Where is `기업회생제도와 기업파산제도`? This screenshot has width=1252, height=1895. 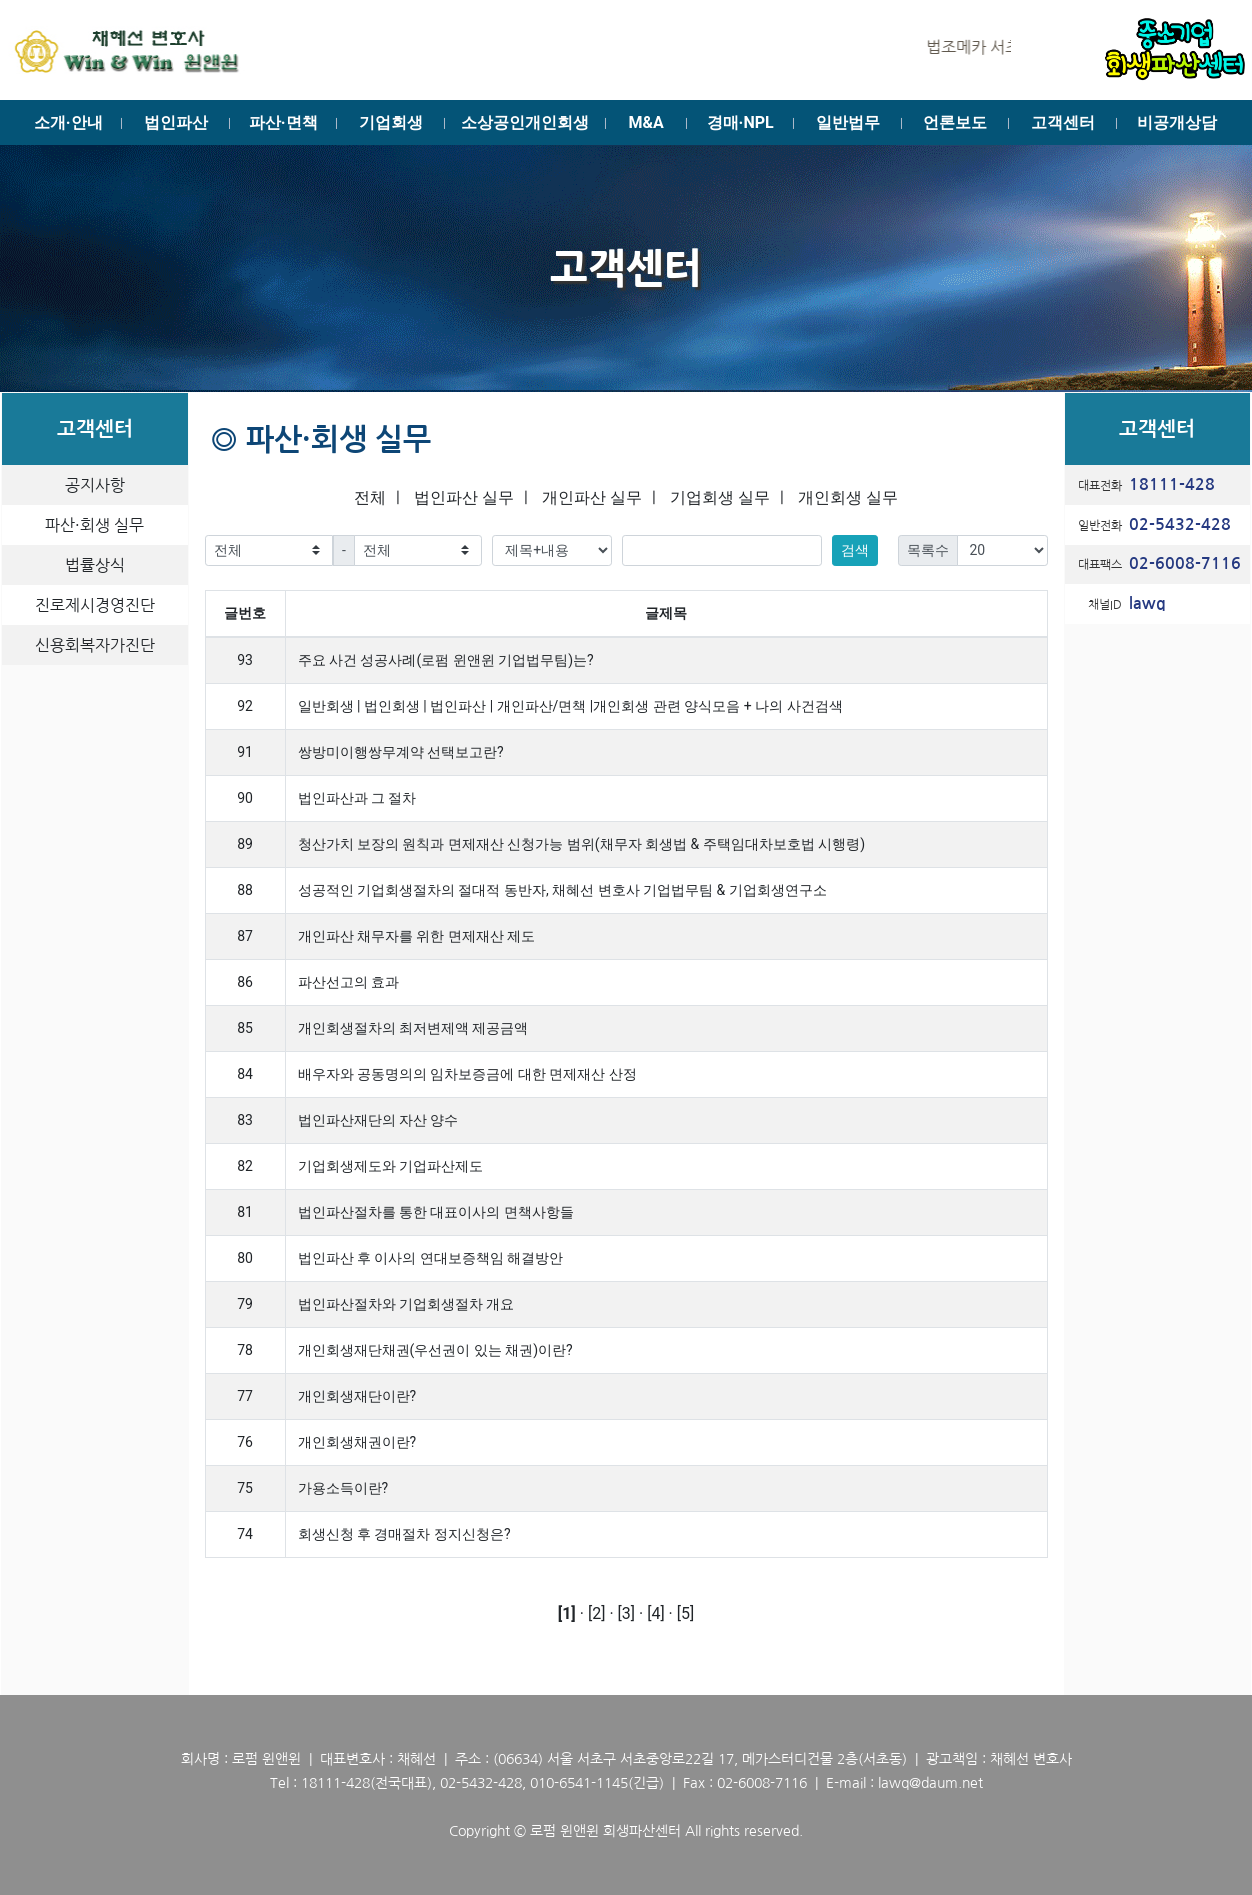 기업회생제도와 기업파산제도 is located at coordinates (390, 1166).